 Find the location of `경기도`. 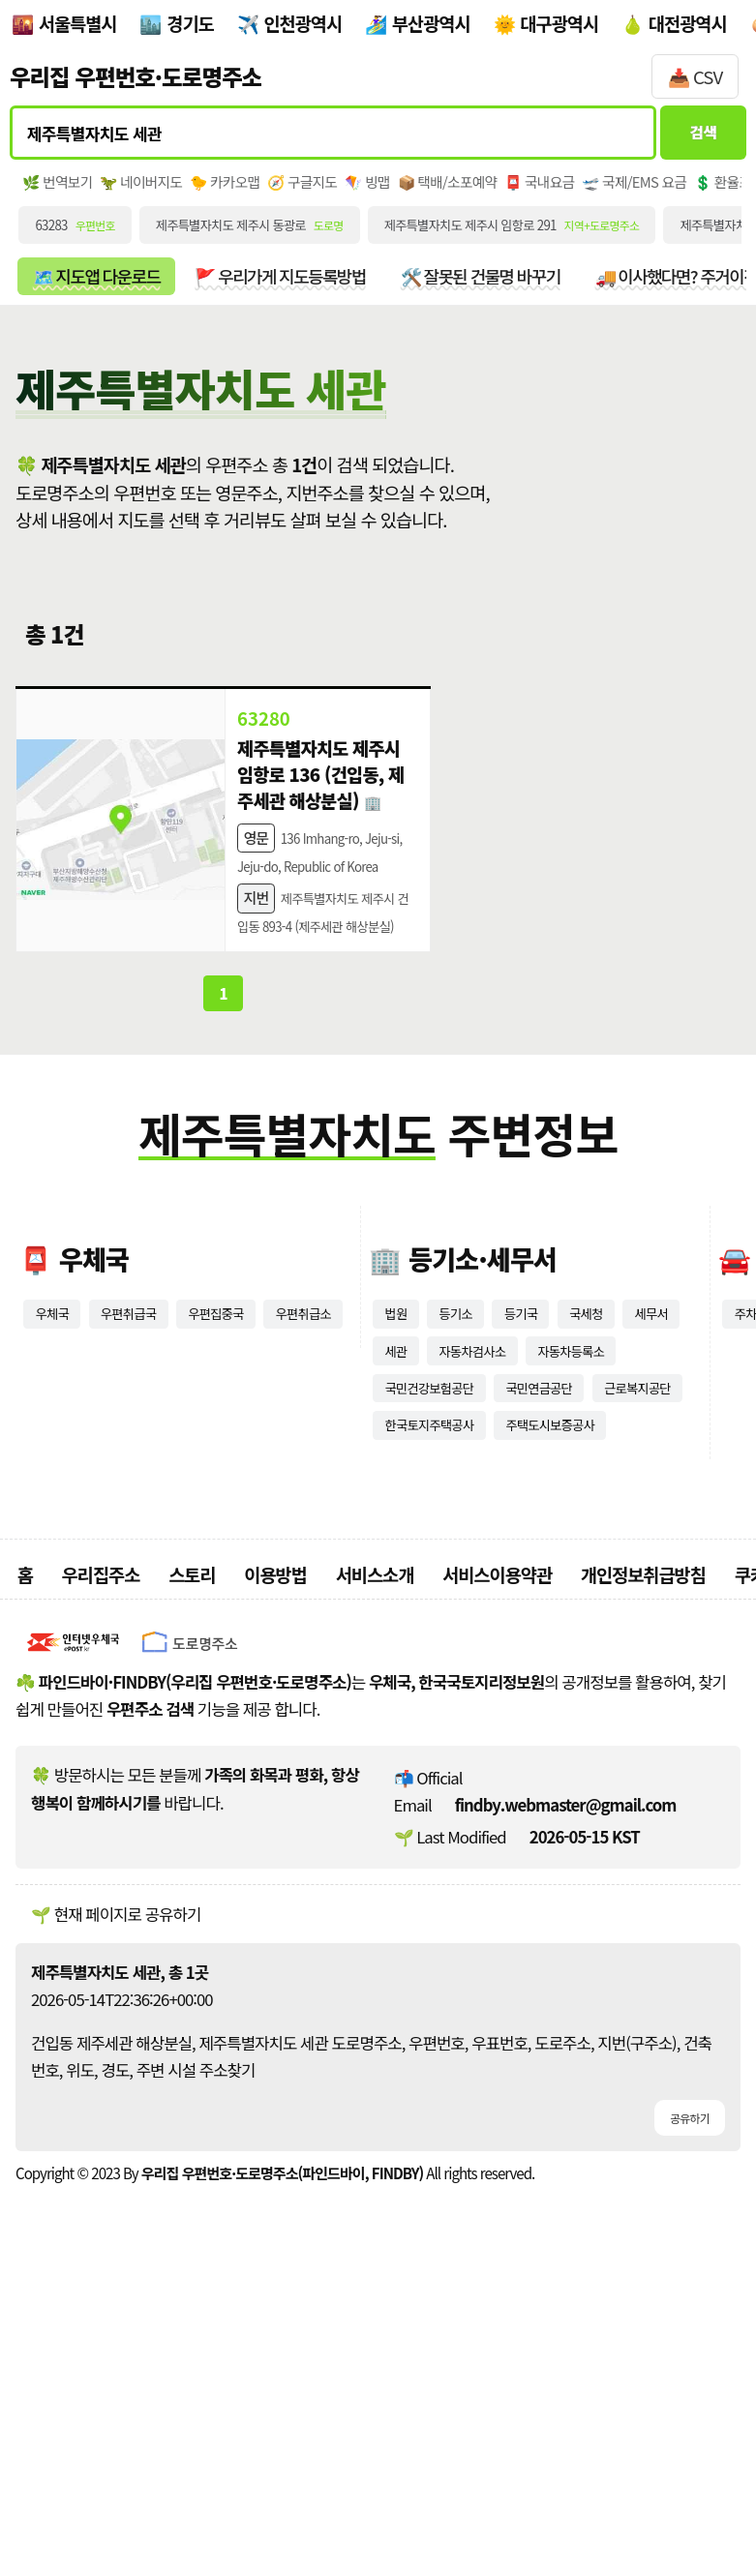

경기도 is located at coordinates (189, 23).